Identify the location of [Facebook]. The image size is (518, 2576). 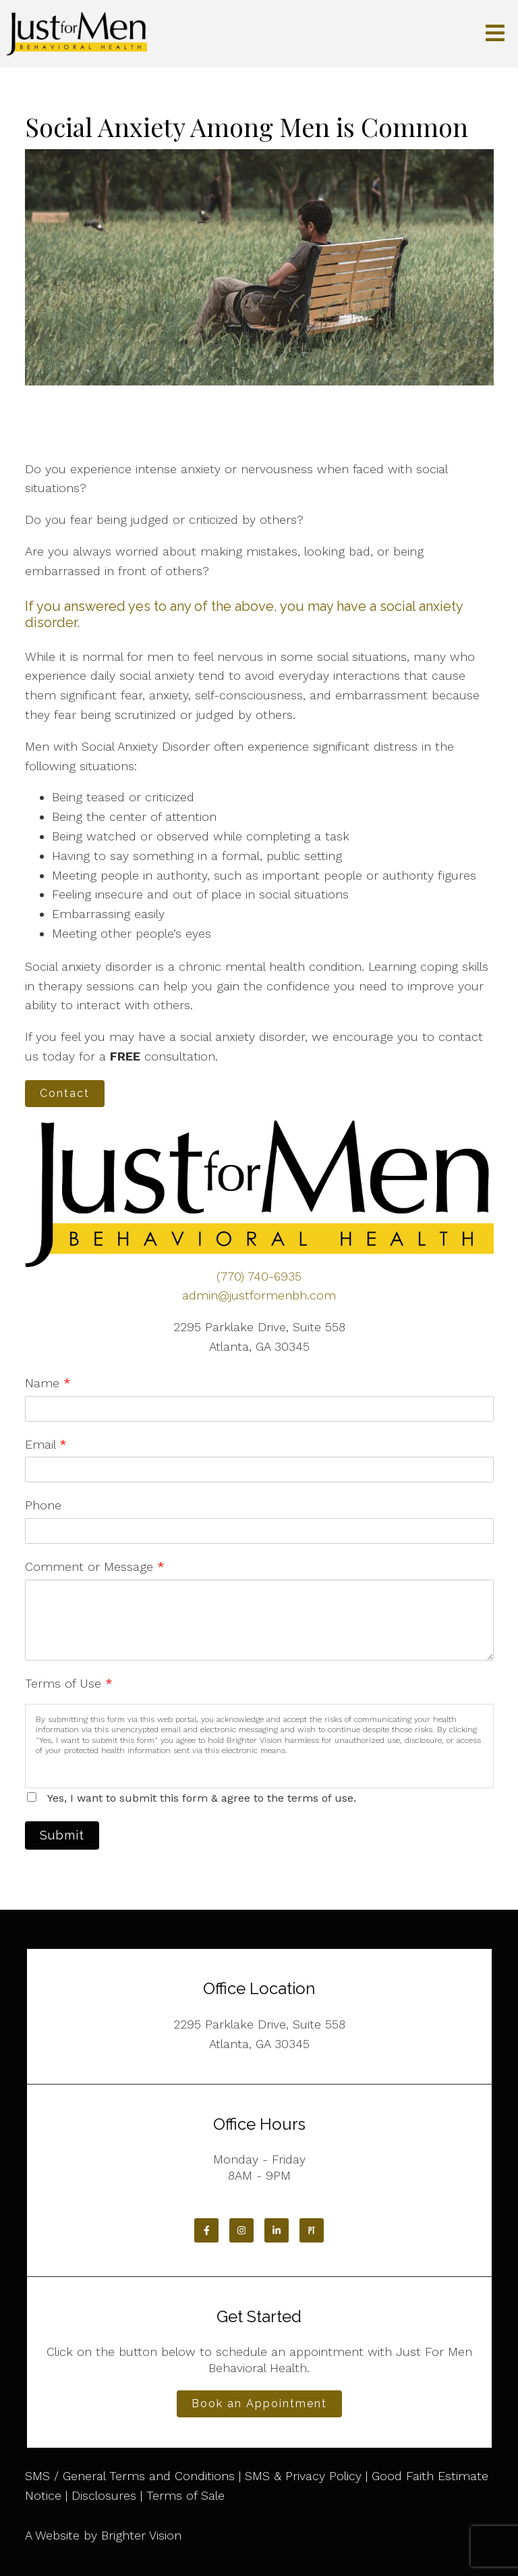
(206, 2230).